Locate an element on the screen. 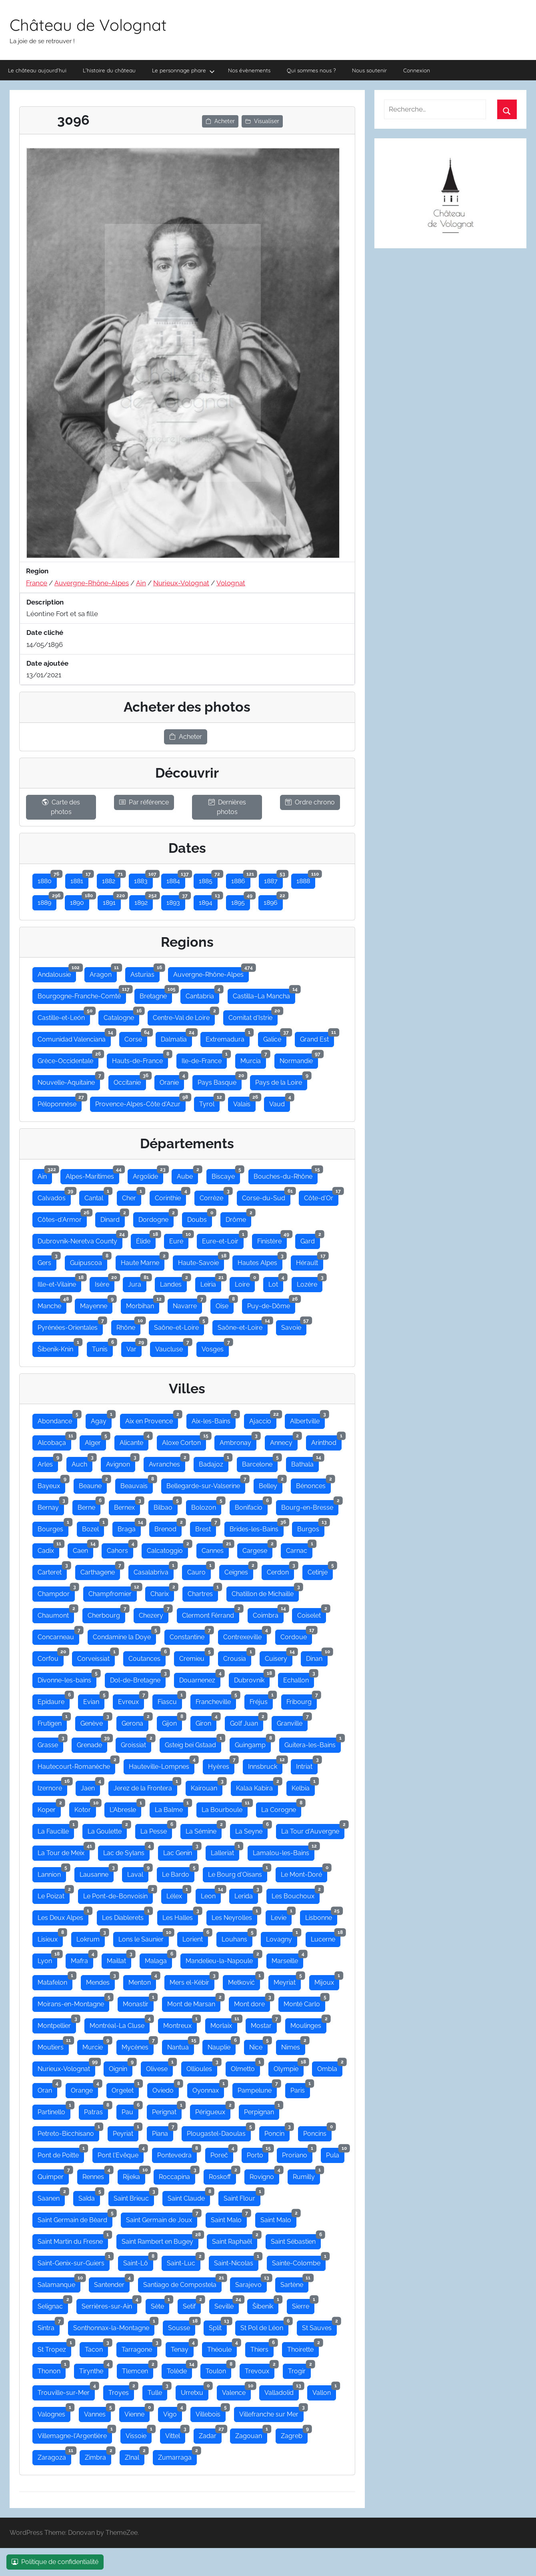  Francheville is located at coordinates (216, 1700).